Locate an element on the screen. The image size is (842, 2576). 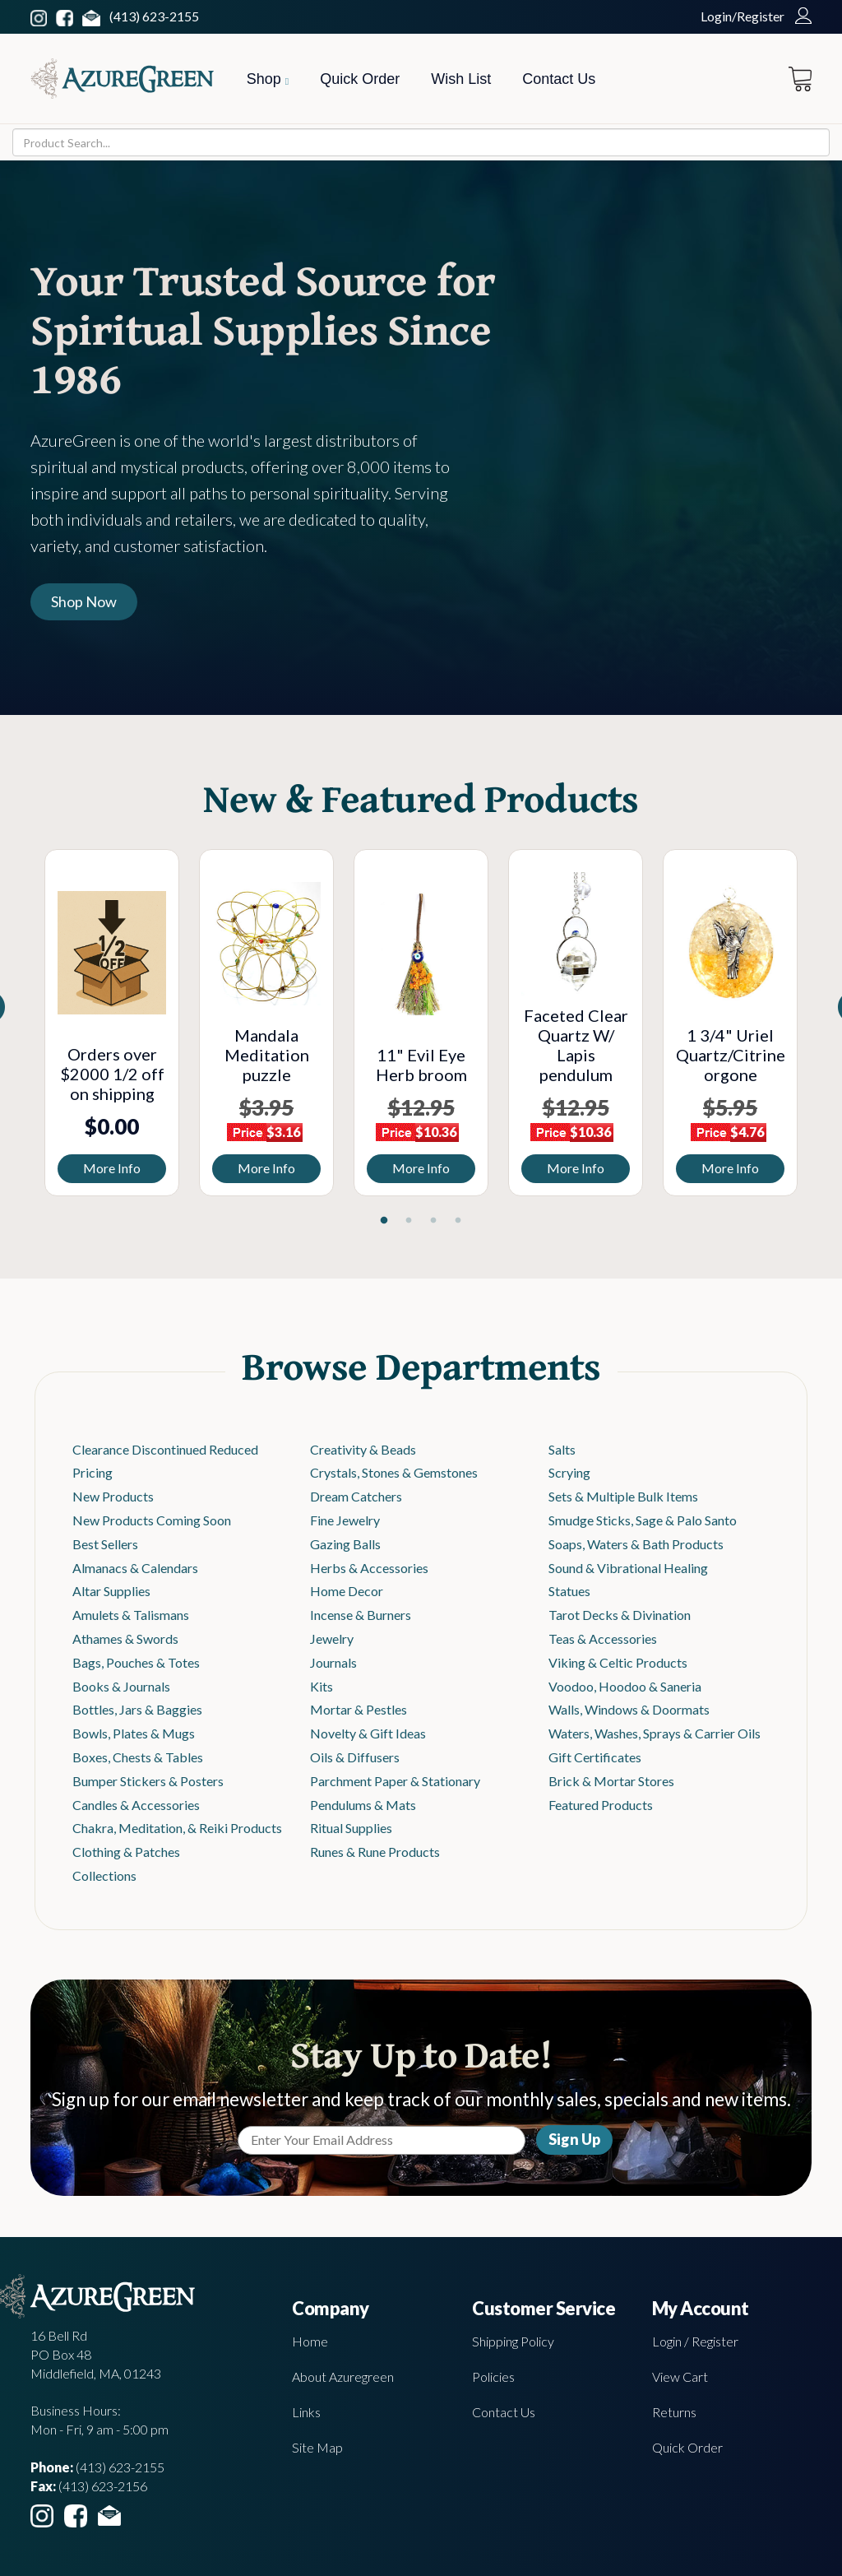
Bowls, Plates & Mugs is located at coordinates (133, 1733).